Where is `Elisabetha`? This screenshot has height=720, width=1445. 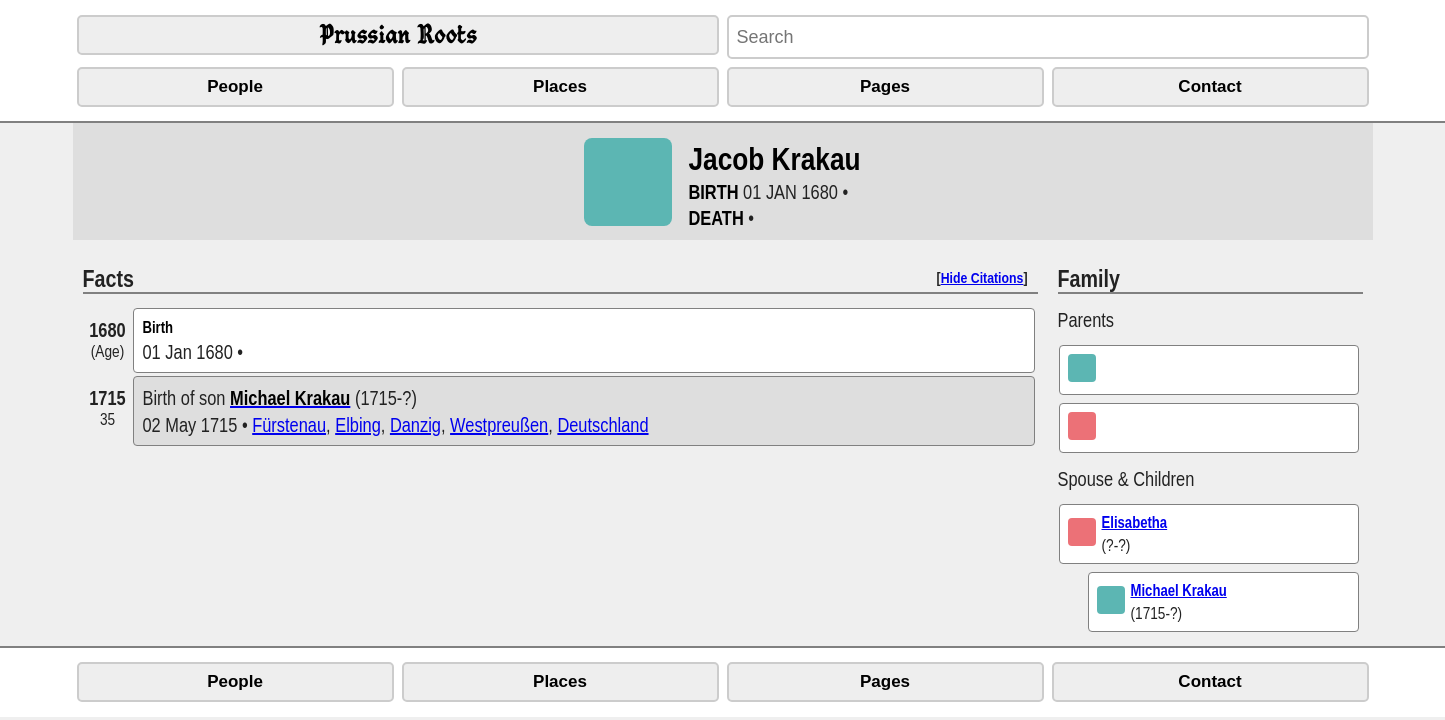
Elisabetha is located at coordinates (1135, 522).